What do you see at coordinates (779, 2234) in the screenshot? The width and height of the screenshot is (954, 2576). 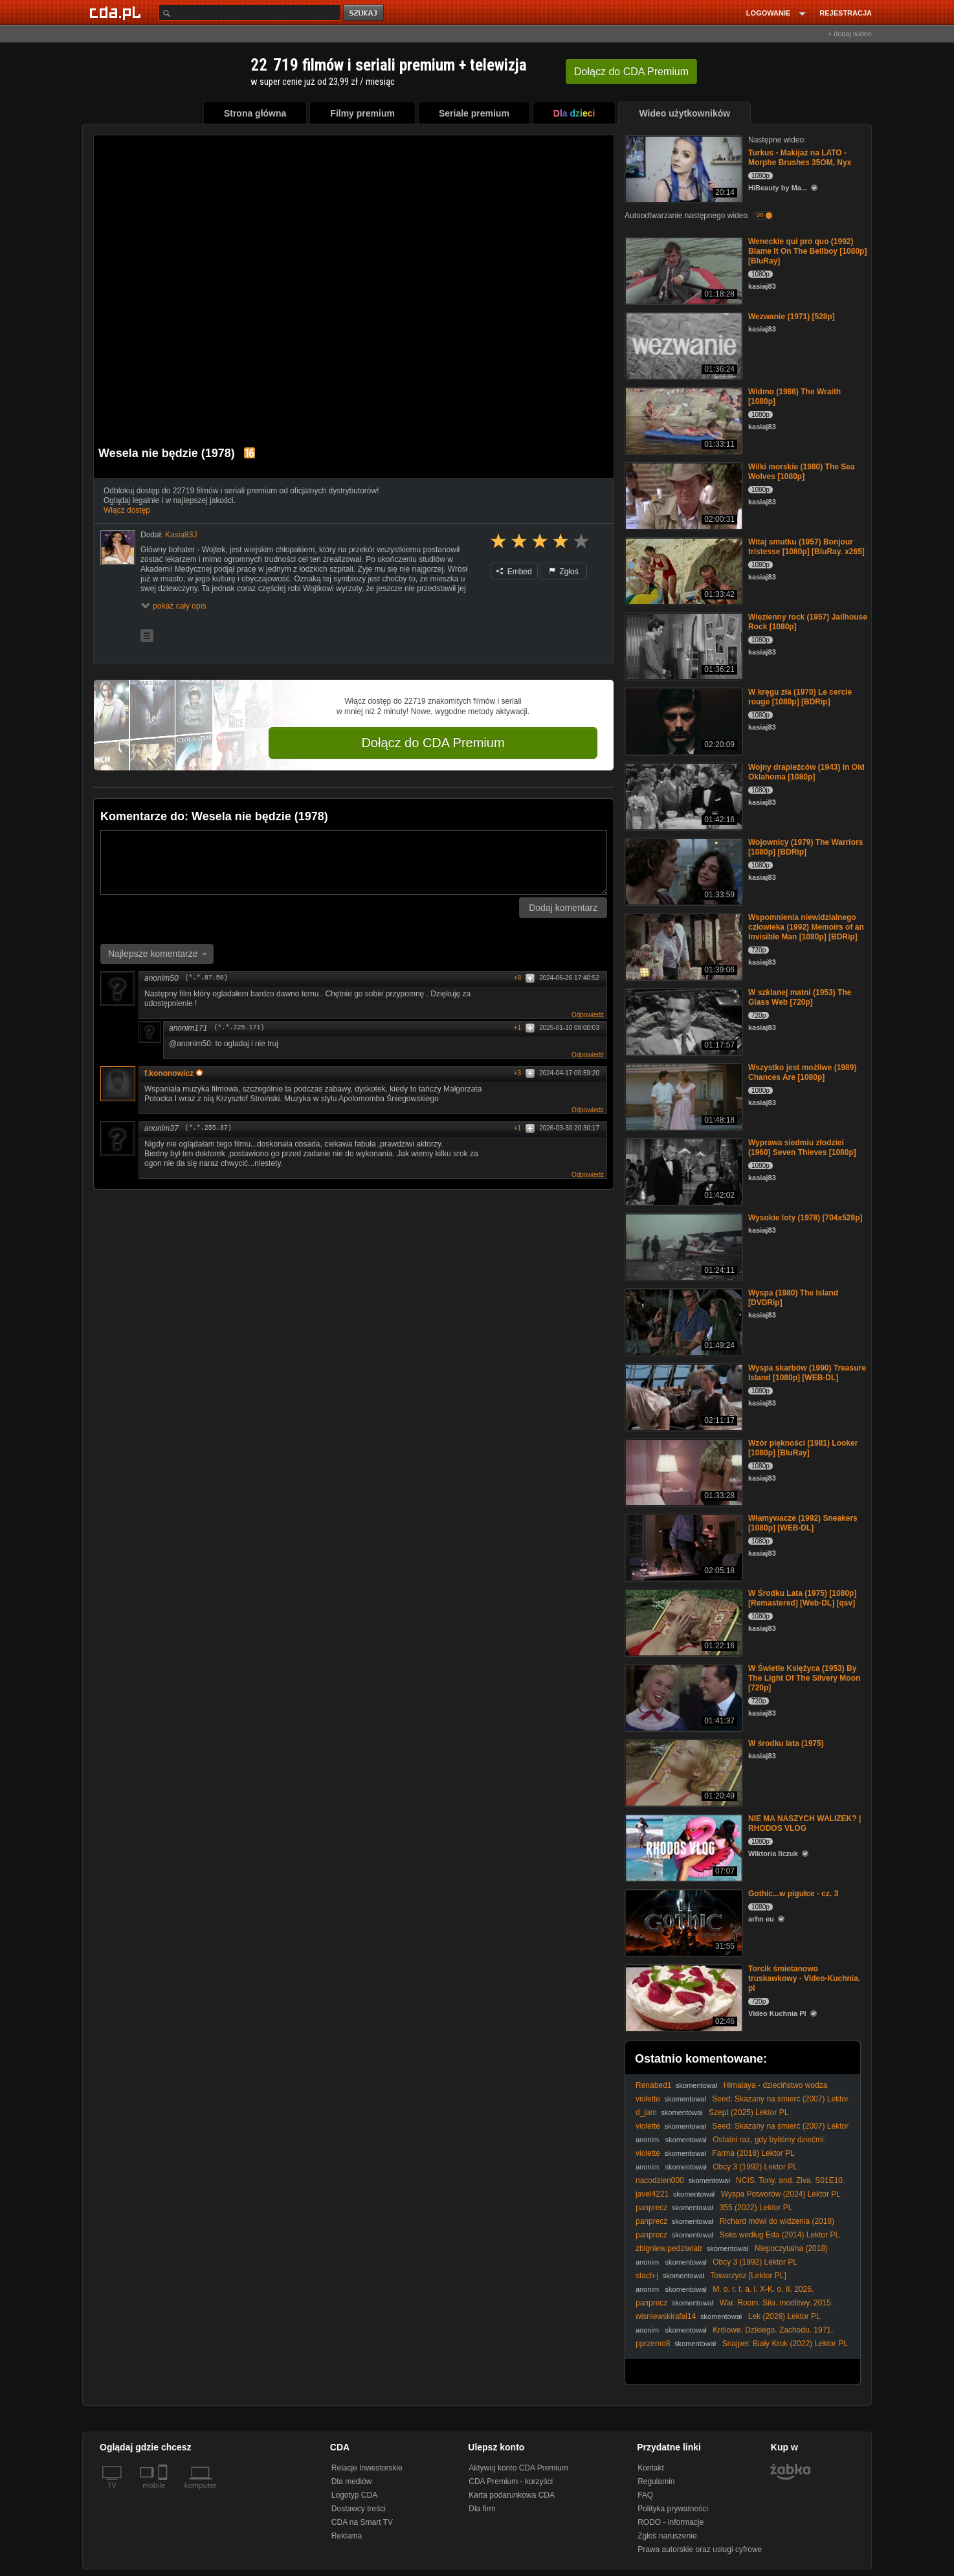 I see `Seks według Eda (2014) Lektor PL` at bounding box center [779, 2234].